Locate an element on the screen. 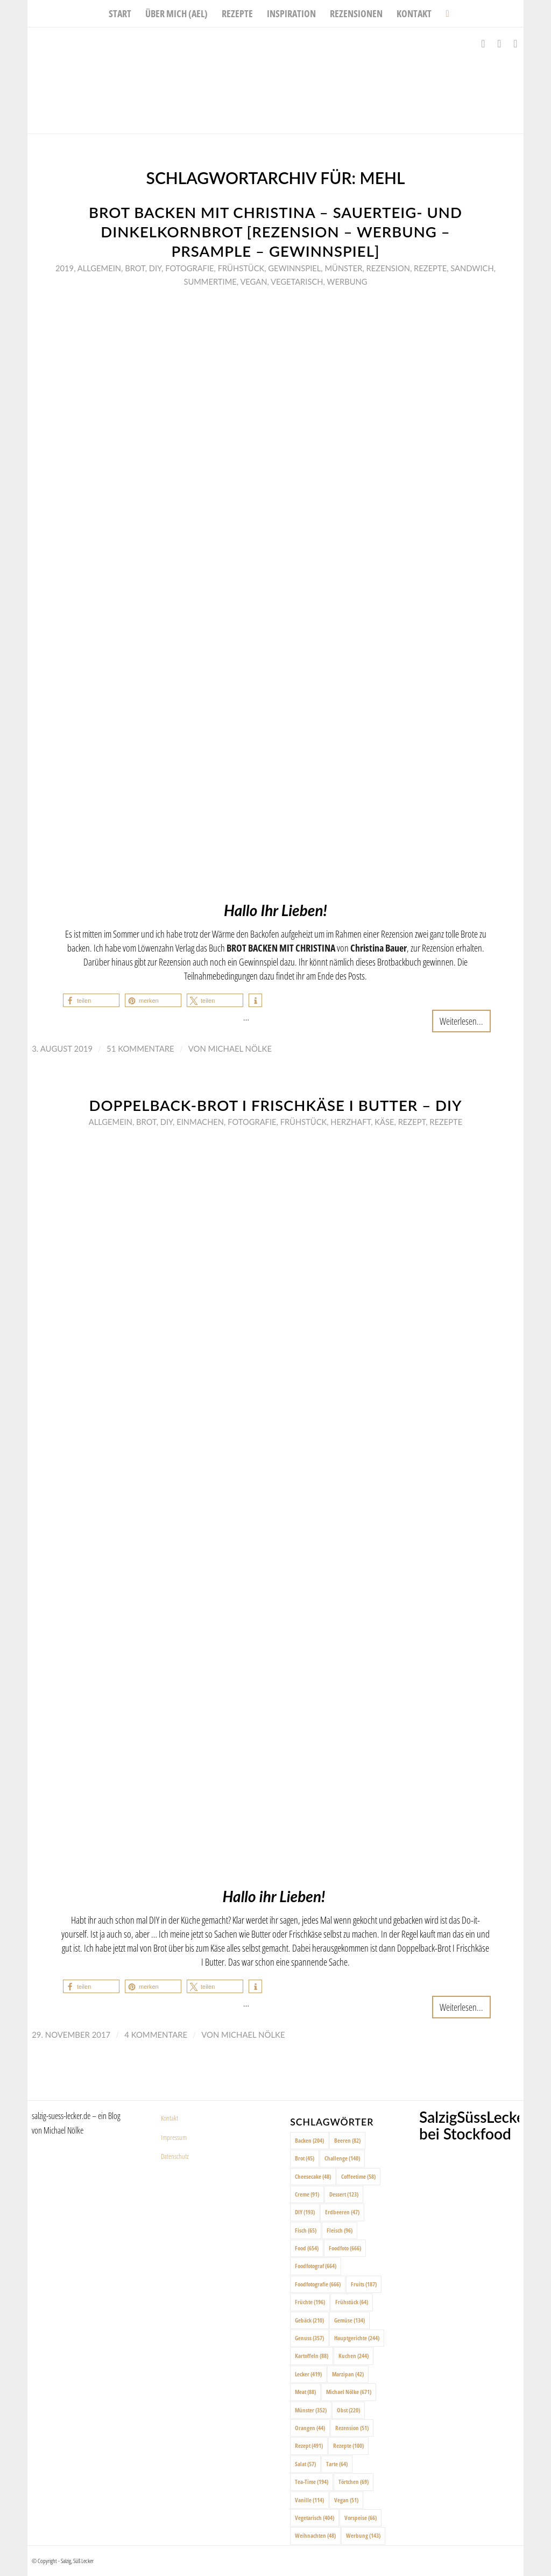 This screenshot has width=551, height=2576. [Suche] is located at coordinates (444, 13).